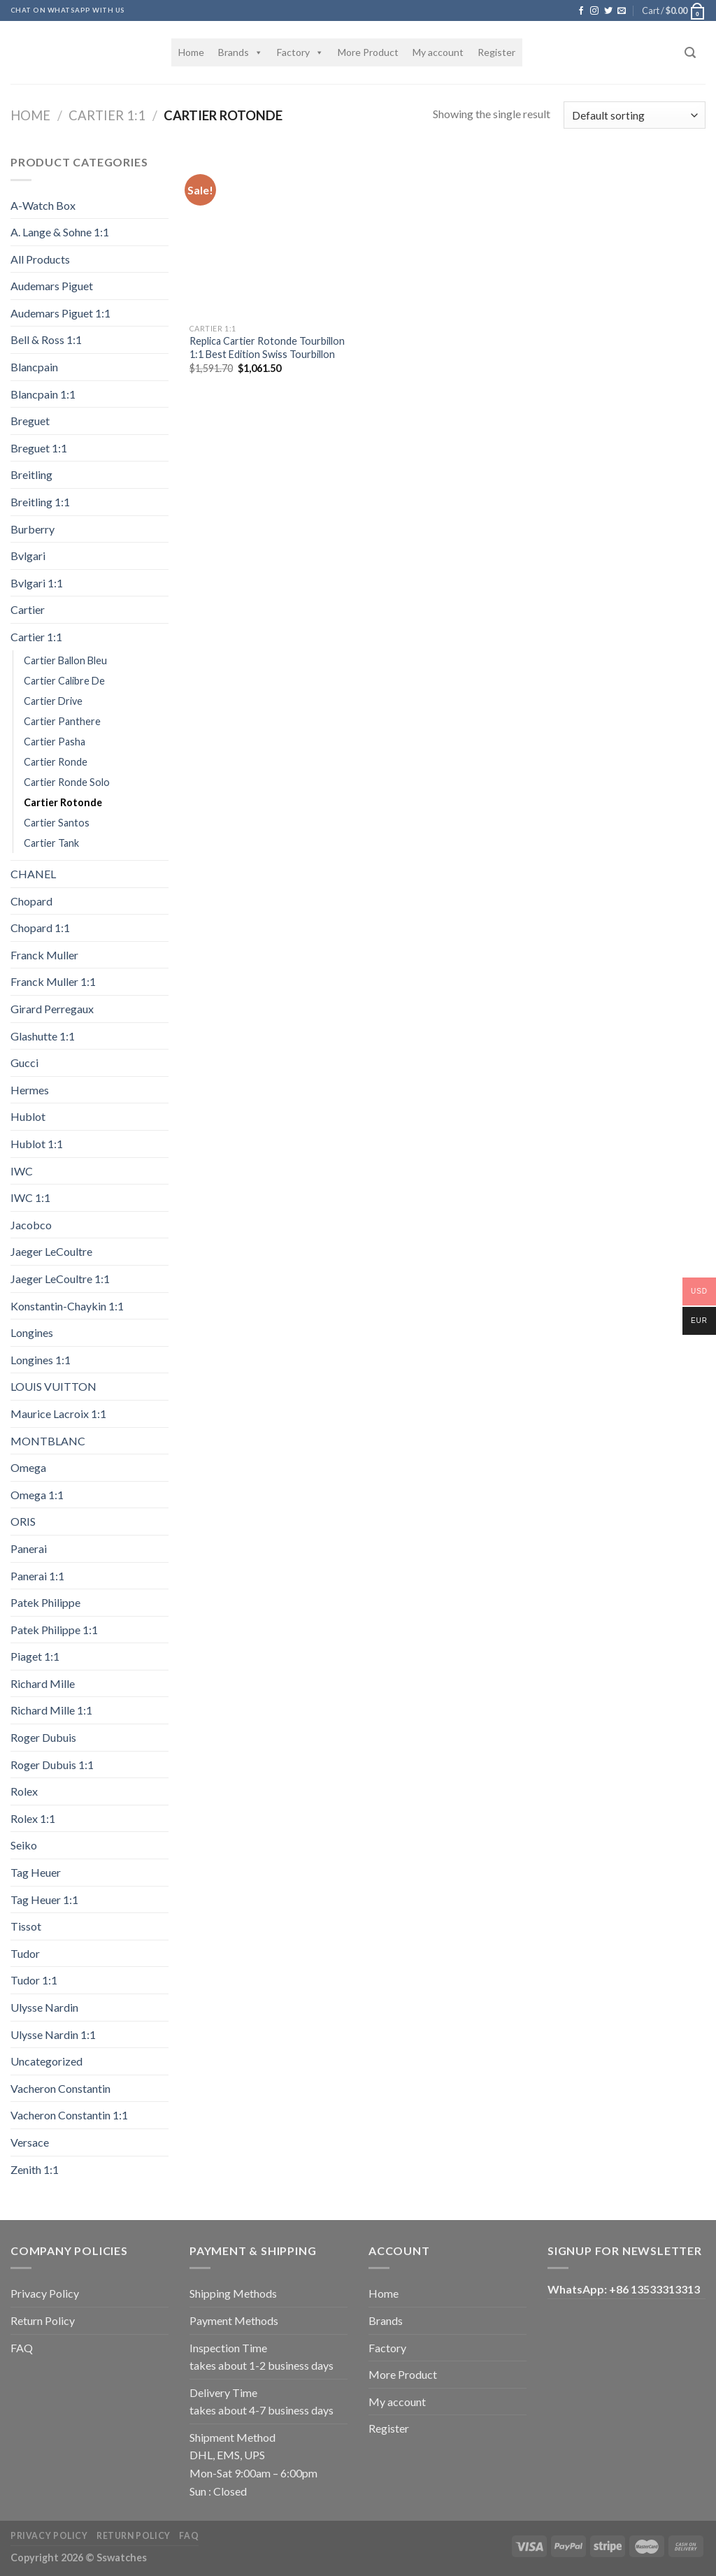 Image resolution: width=716 pixels, height=2576 pixels. I want to click on Panerai, so click(28, 1548).